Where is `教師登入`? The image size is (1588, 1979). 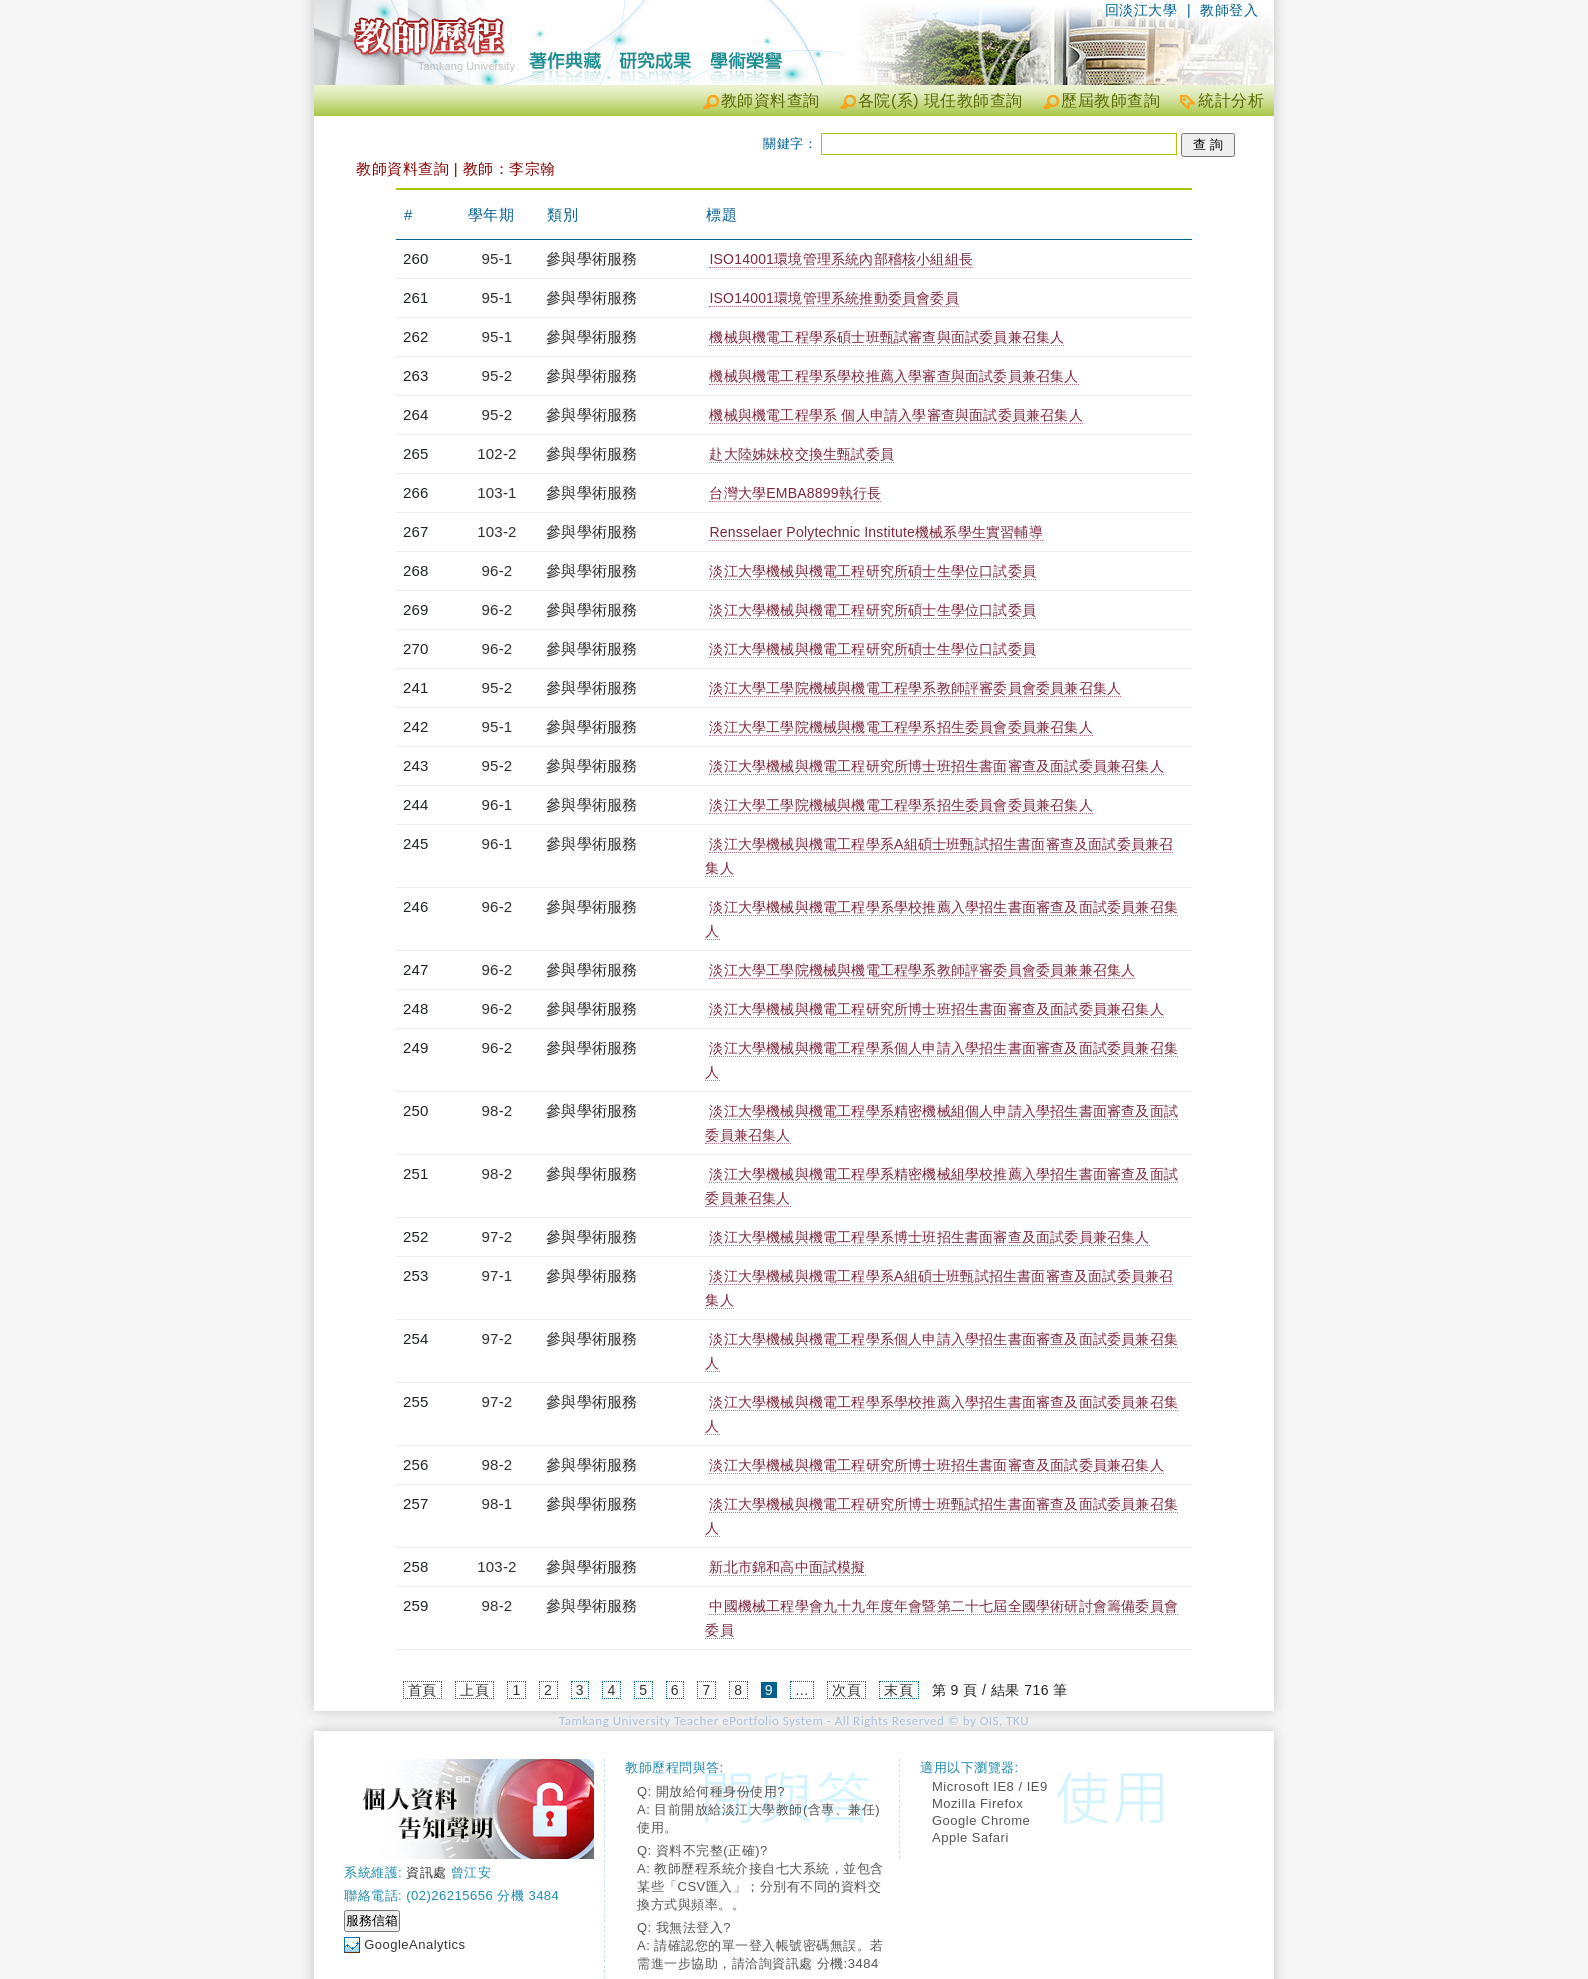
教師登入 is located at coordinates (1229, 10).